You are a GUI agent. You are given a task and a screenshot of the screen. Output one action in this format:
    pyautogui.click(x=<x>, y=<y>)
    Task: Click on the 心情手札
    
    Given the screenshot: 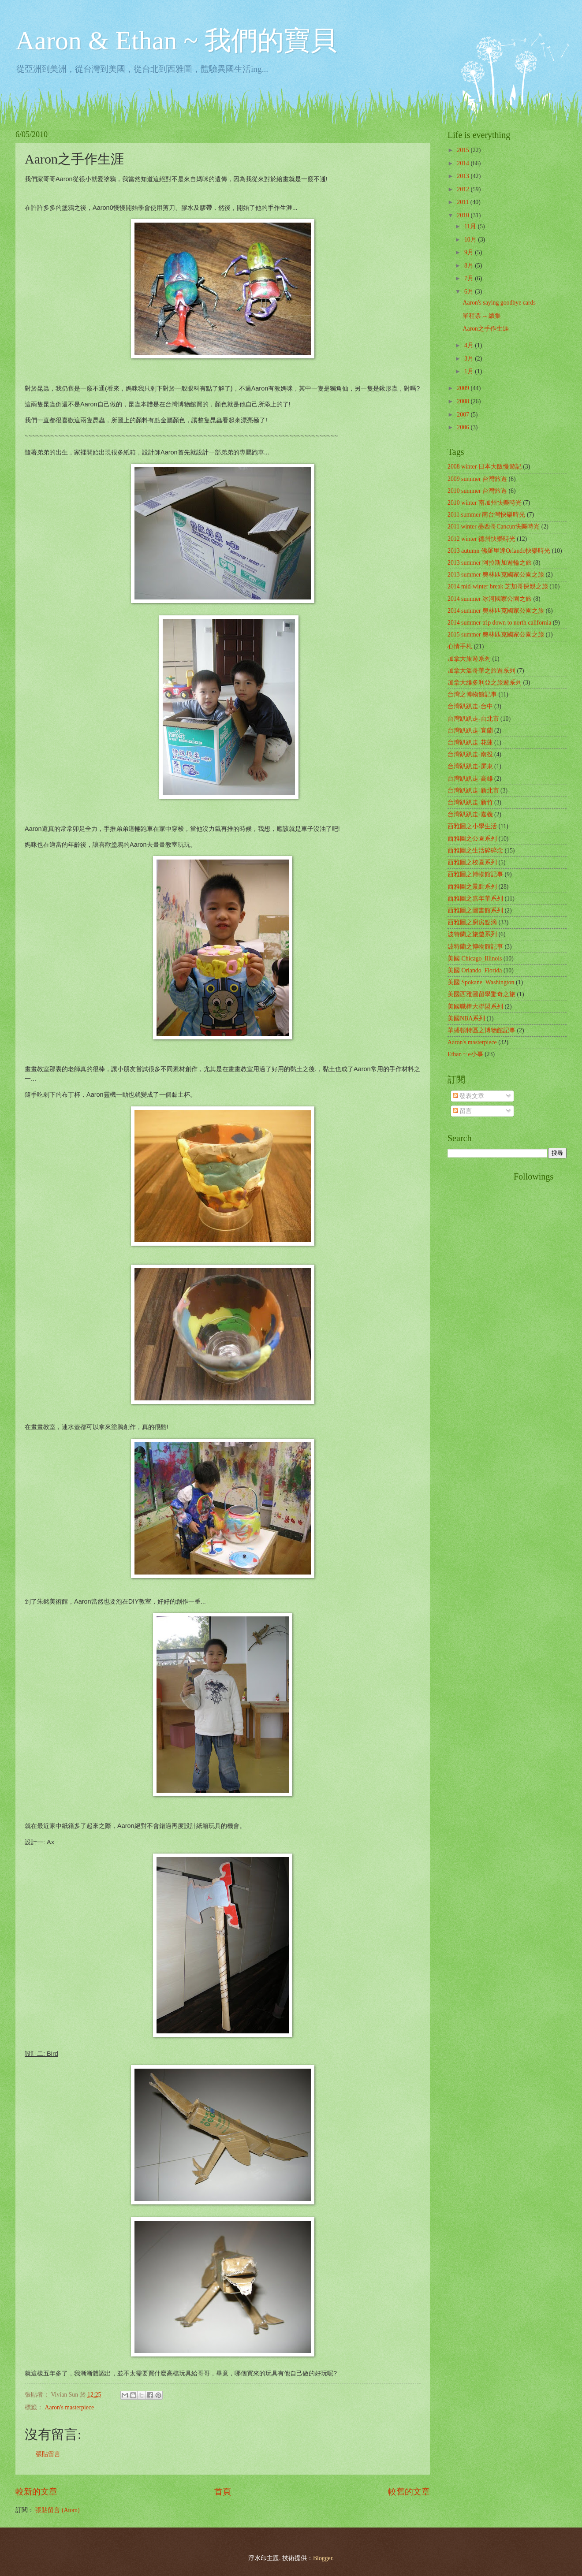 What is the action you would take?
    pyautogui.click(x=460, y=646)
    